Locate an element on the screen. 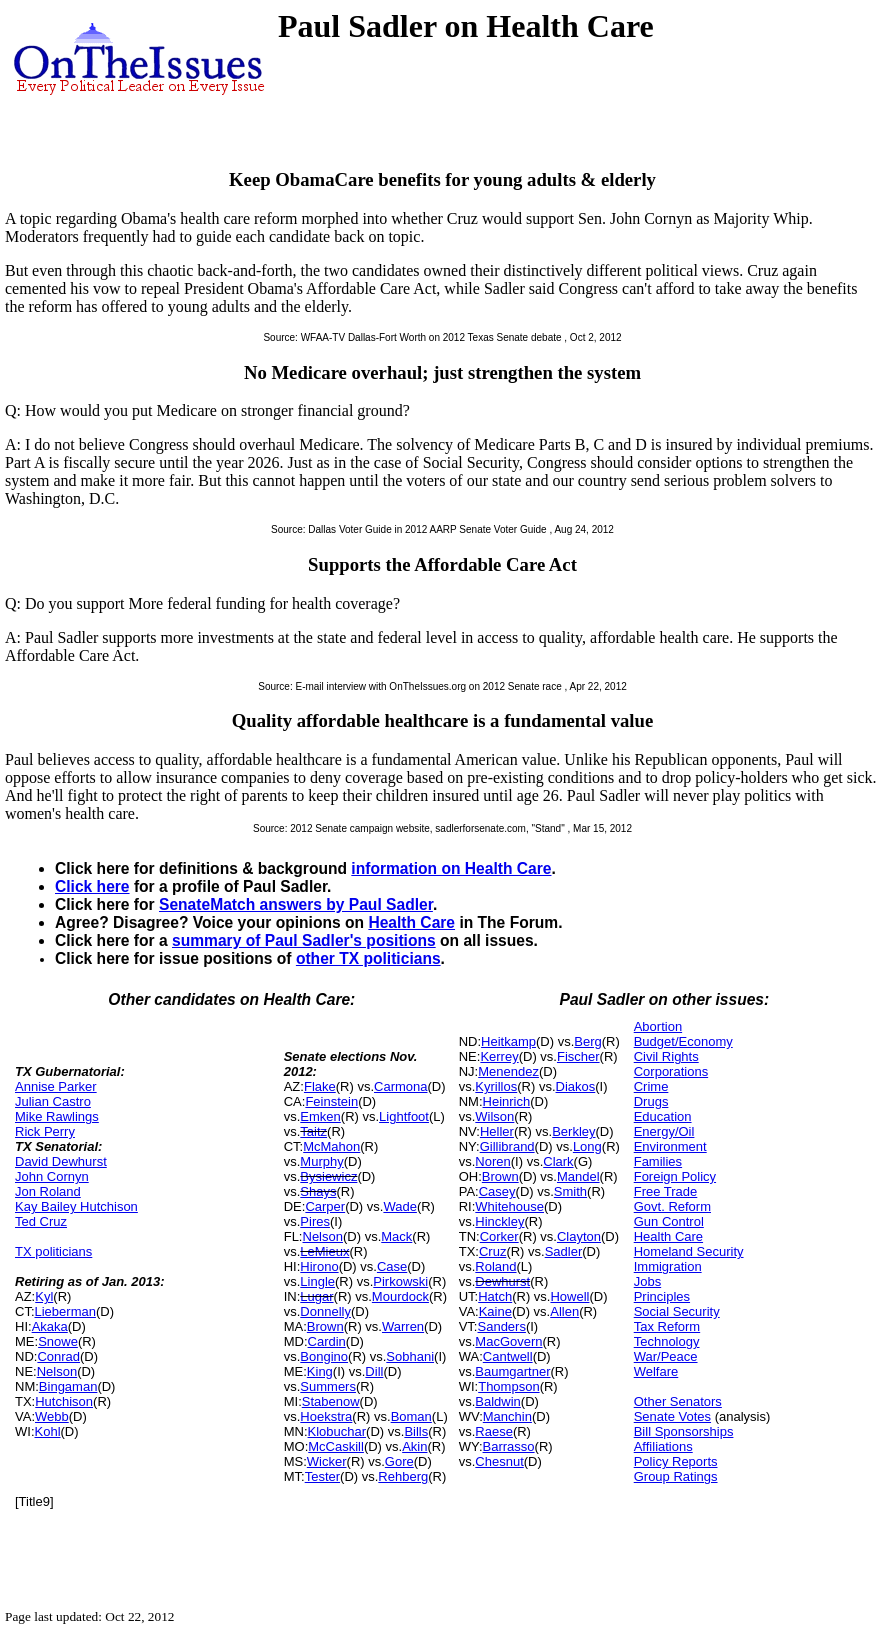  Snowe is located at coordinates (58, 1341).